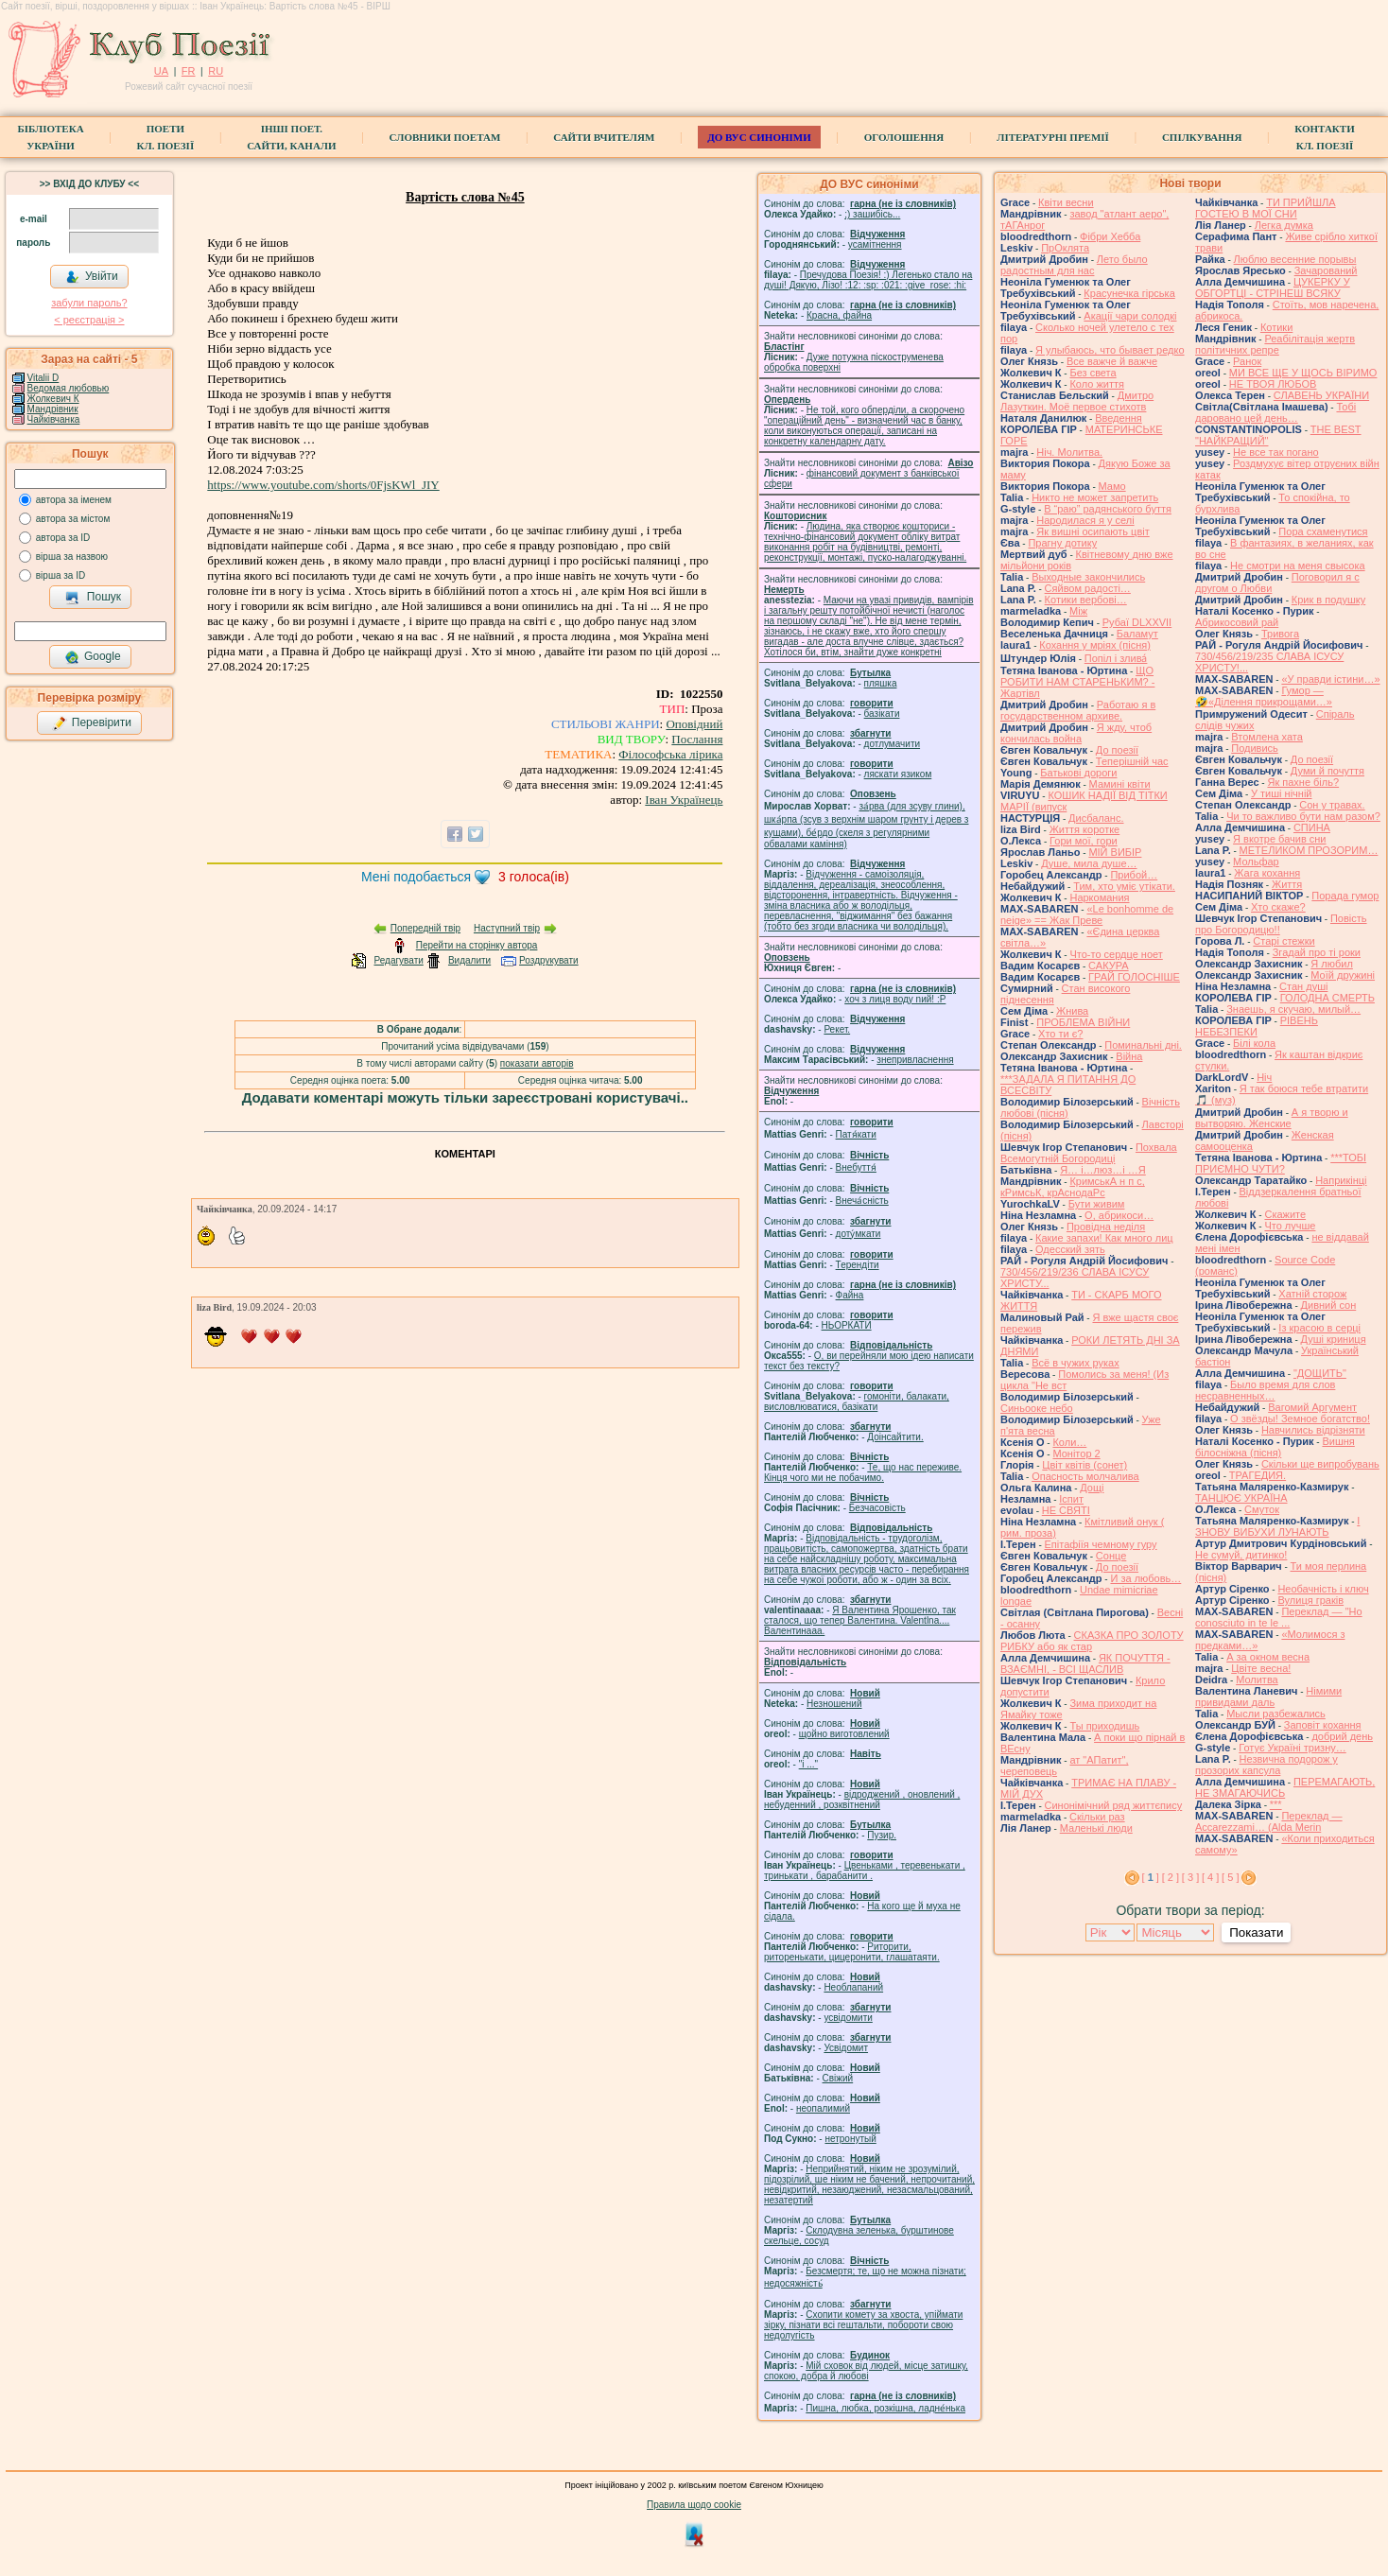 The image size is (1388, 2576). What do you see at coordinates (838, 2078) in the screenshot?
I see `Свіжий` at bounding box center [838, 2078].